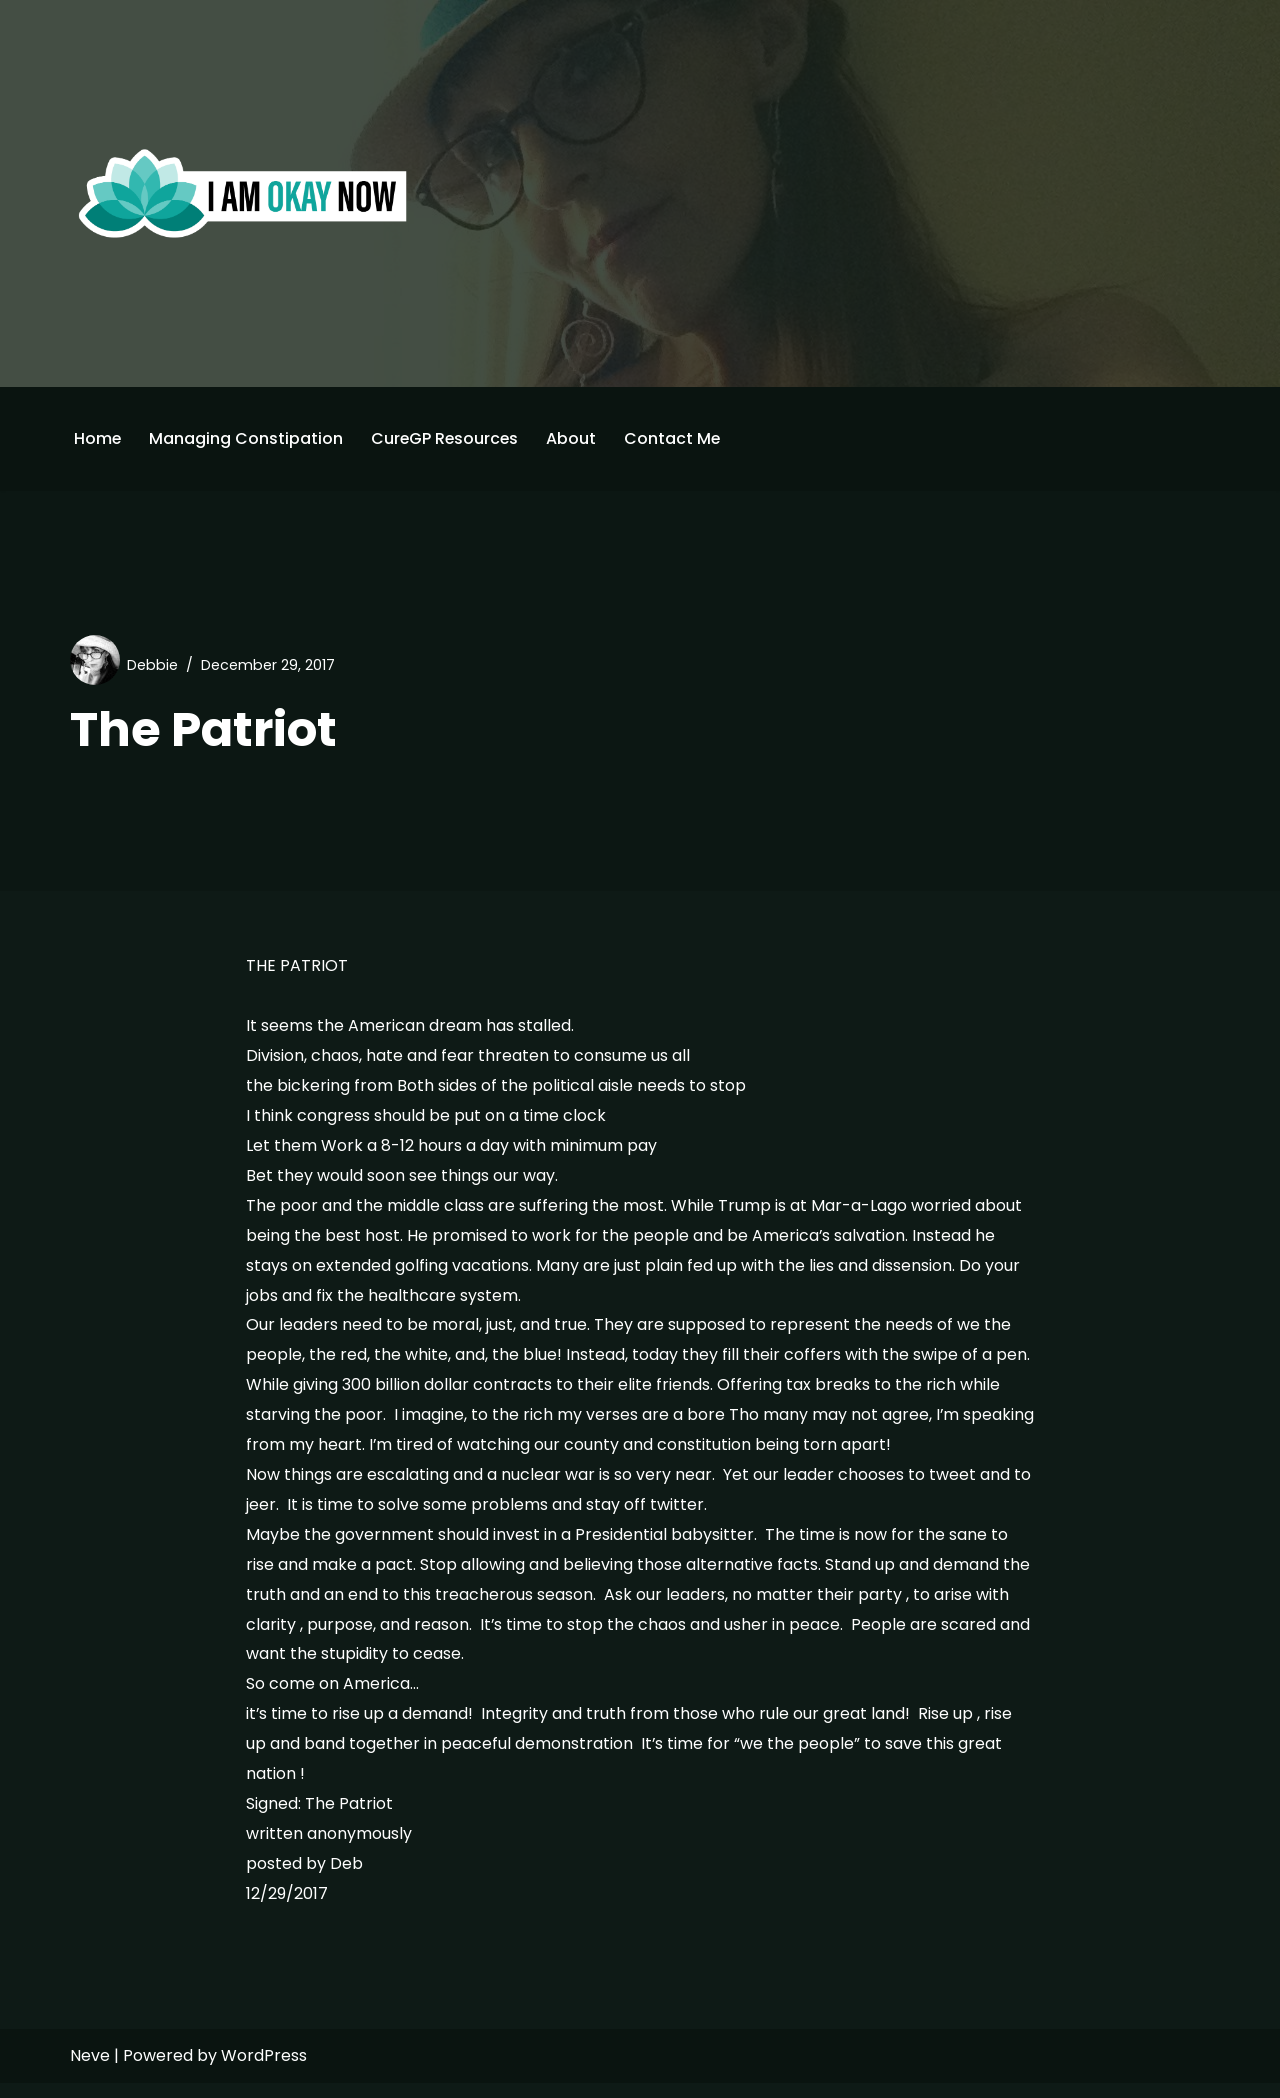 The width and height of the screenshot is (1280, 2098). Describe the element at coordinates (152, 665) in the screenshot. I see `Debbie` at that location.